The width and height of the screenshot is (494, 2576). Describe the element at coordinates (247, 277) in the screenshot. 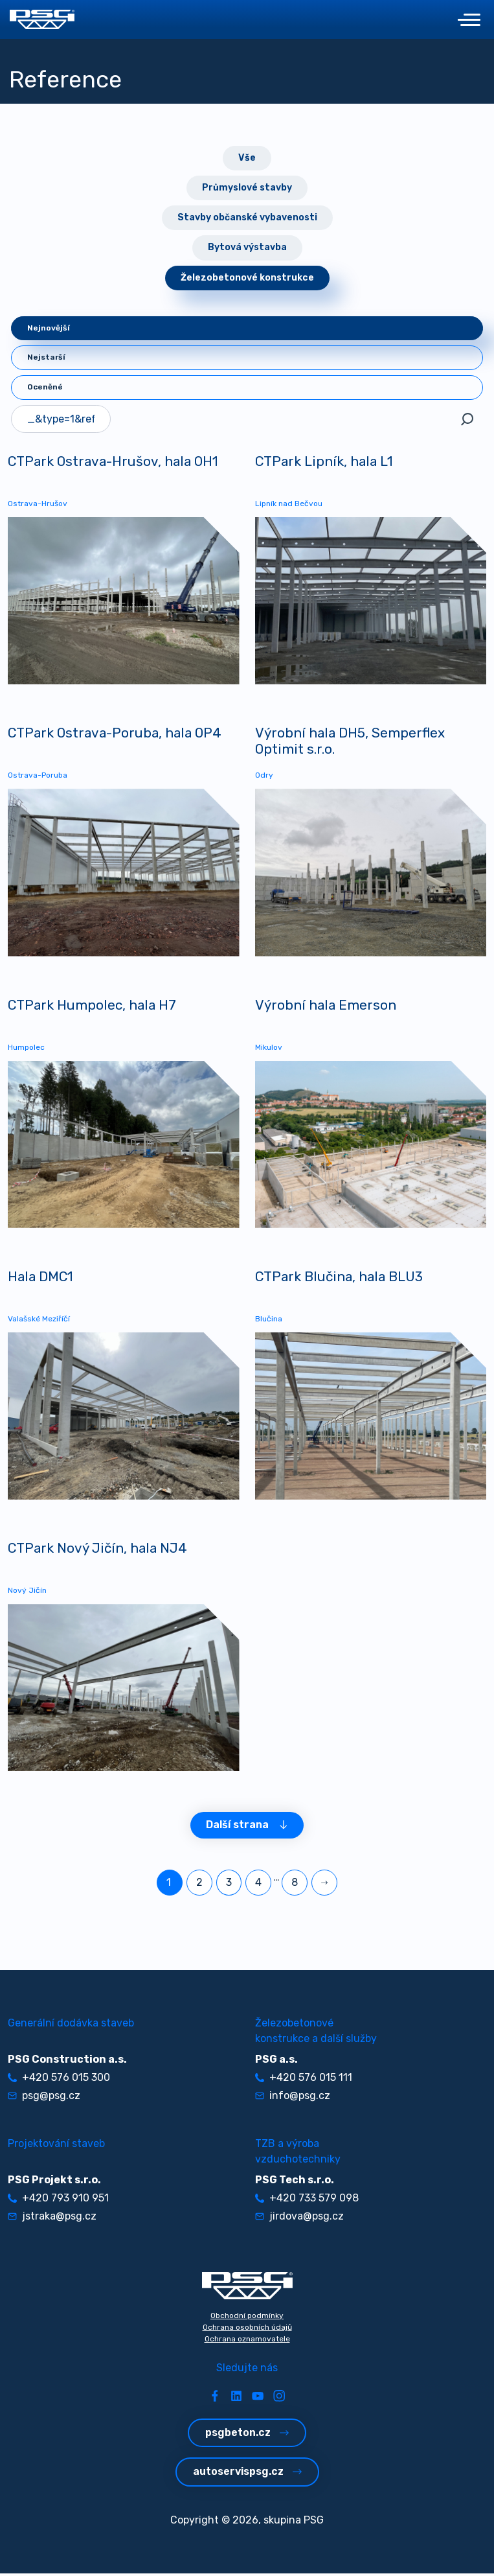

I see `Železobetonové konstrukce` at that location.